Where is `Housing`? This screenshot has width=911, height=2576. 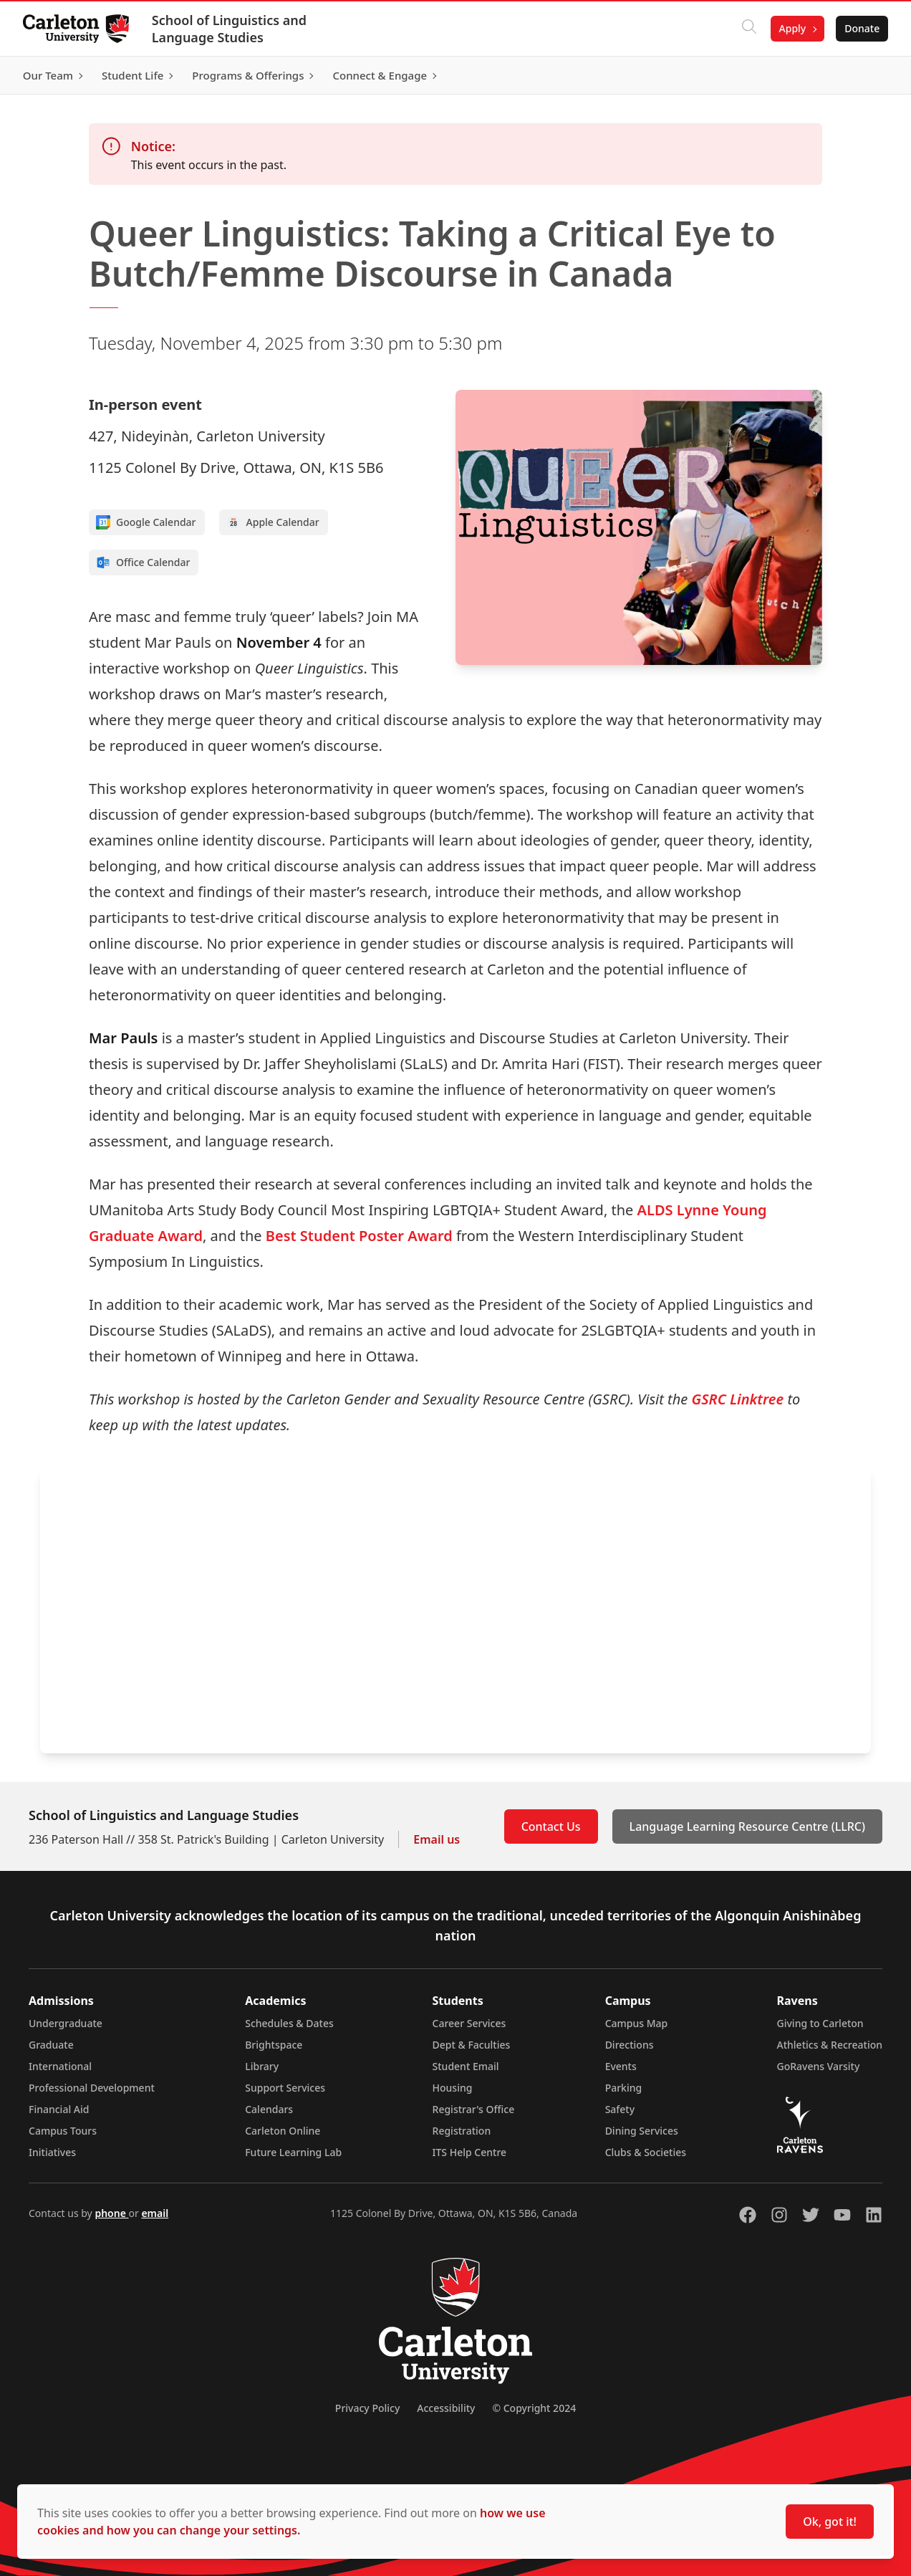
Housing is located at coordinates (453, 2087).